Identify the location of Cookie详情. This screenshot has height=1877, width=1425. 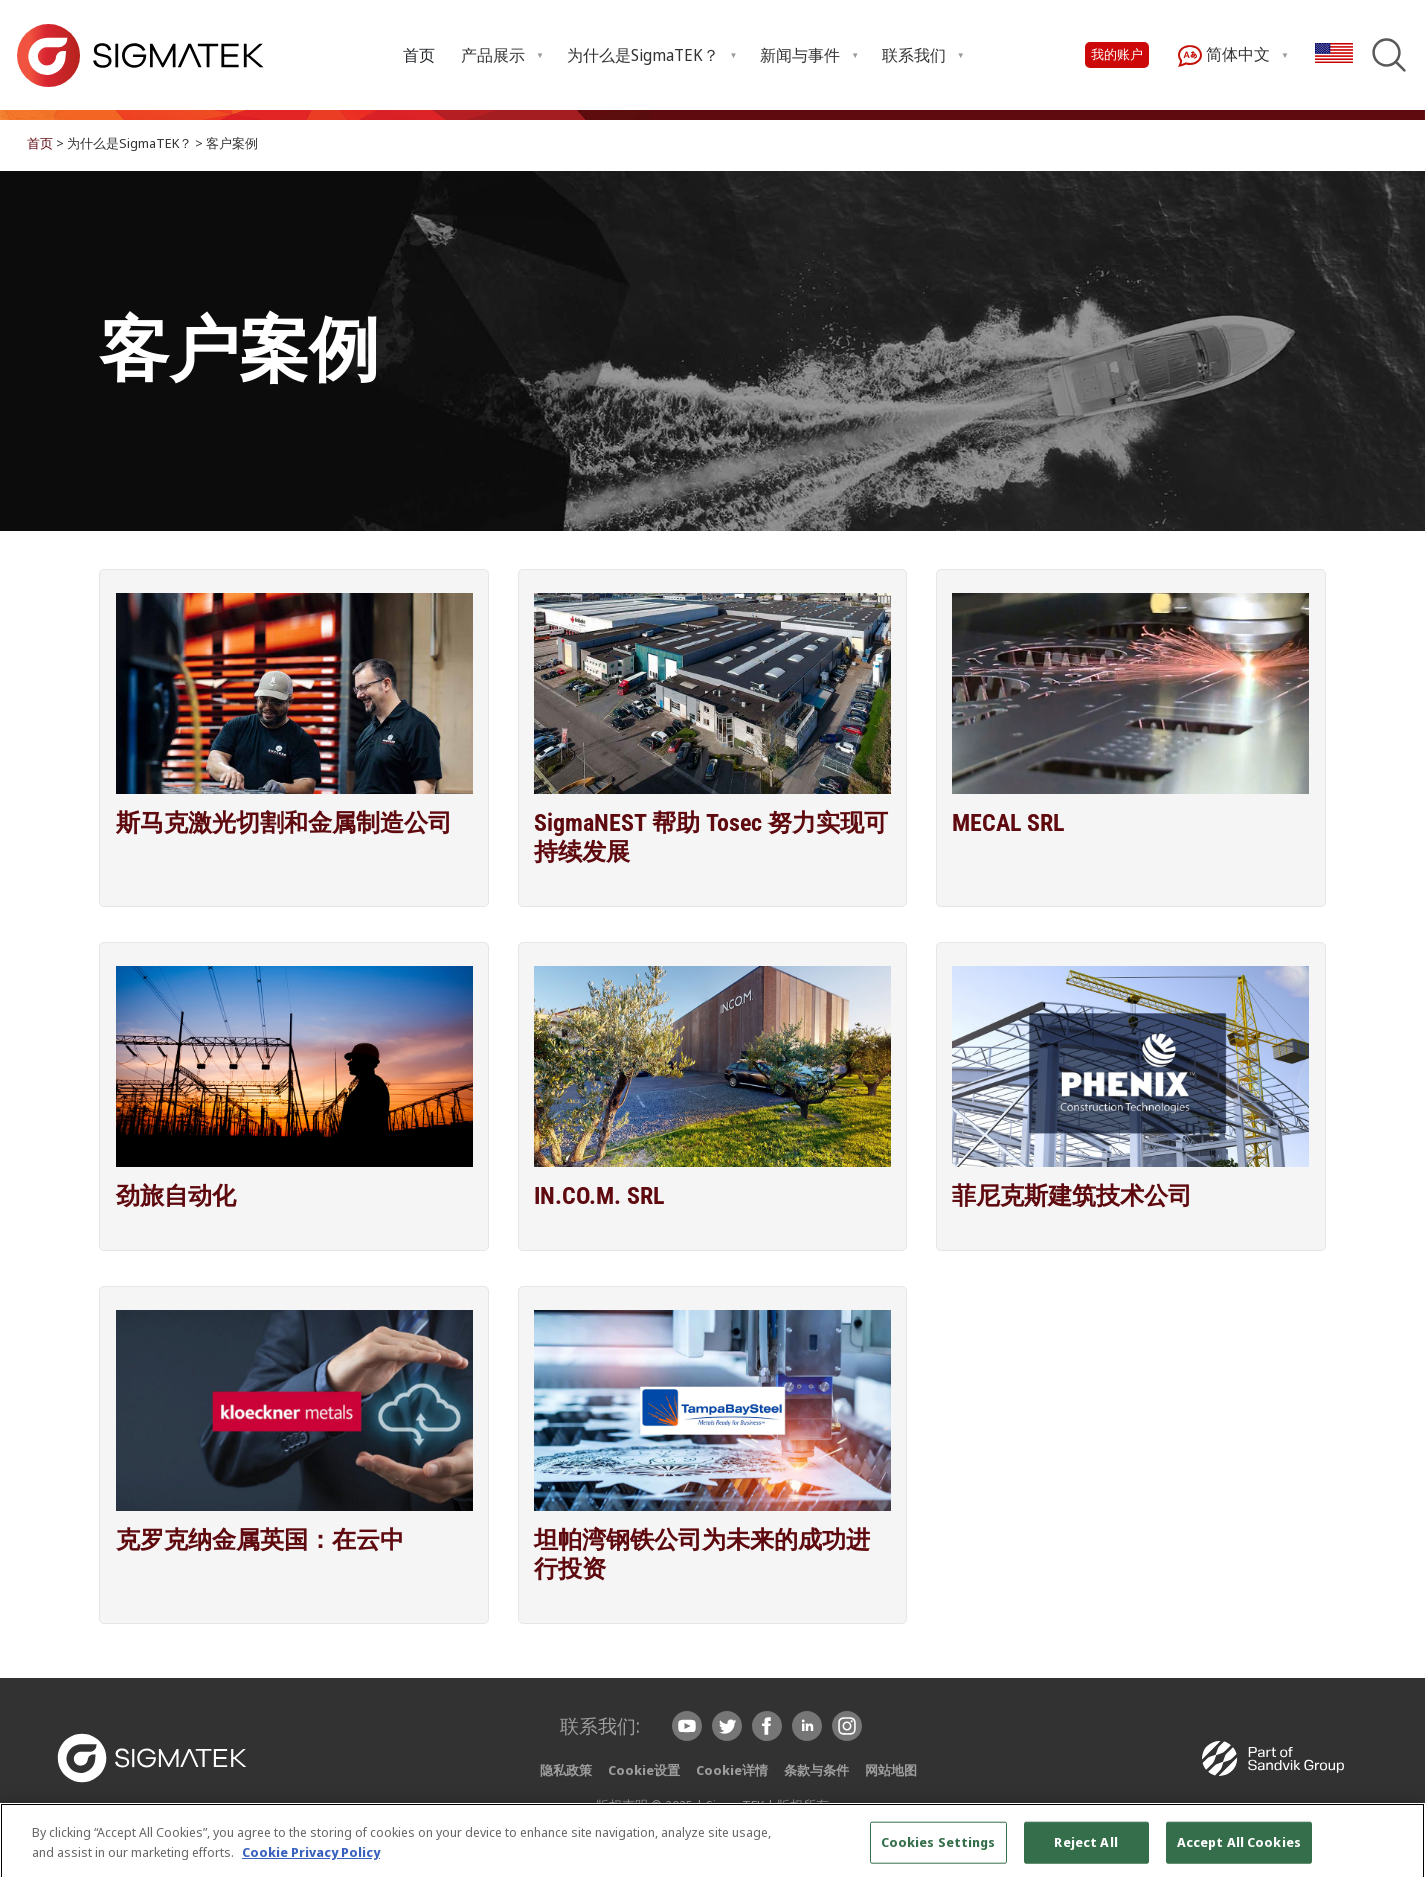
(732, 1770).